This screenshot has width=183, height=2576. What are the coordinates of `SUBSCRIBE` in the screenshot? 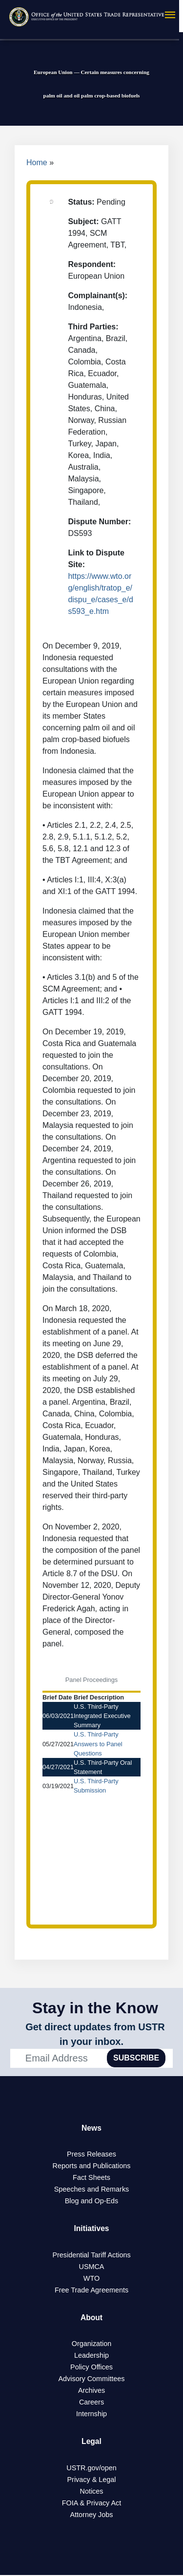 It's located at (136, 2058).